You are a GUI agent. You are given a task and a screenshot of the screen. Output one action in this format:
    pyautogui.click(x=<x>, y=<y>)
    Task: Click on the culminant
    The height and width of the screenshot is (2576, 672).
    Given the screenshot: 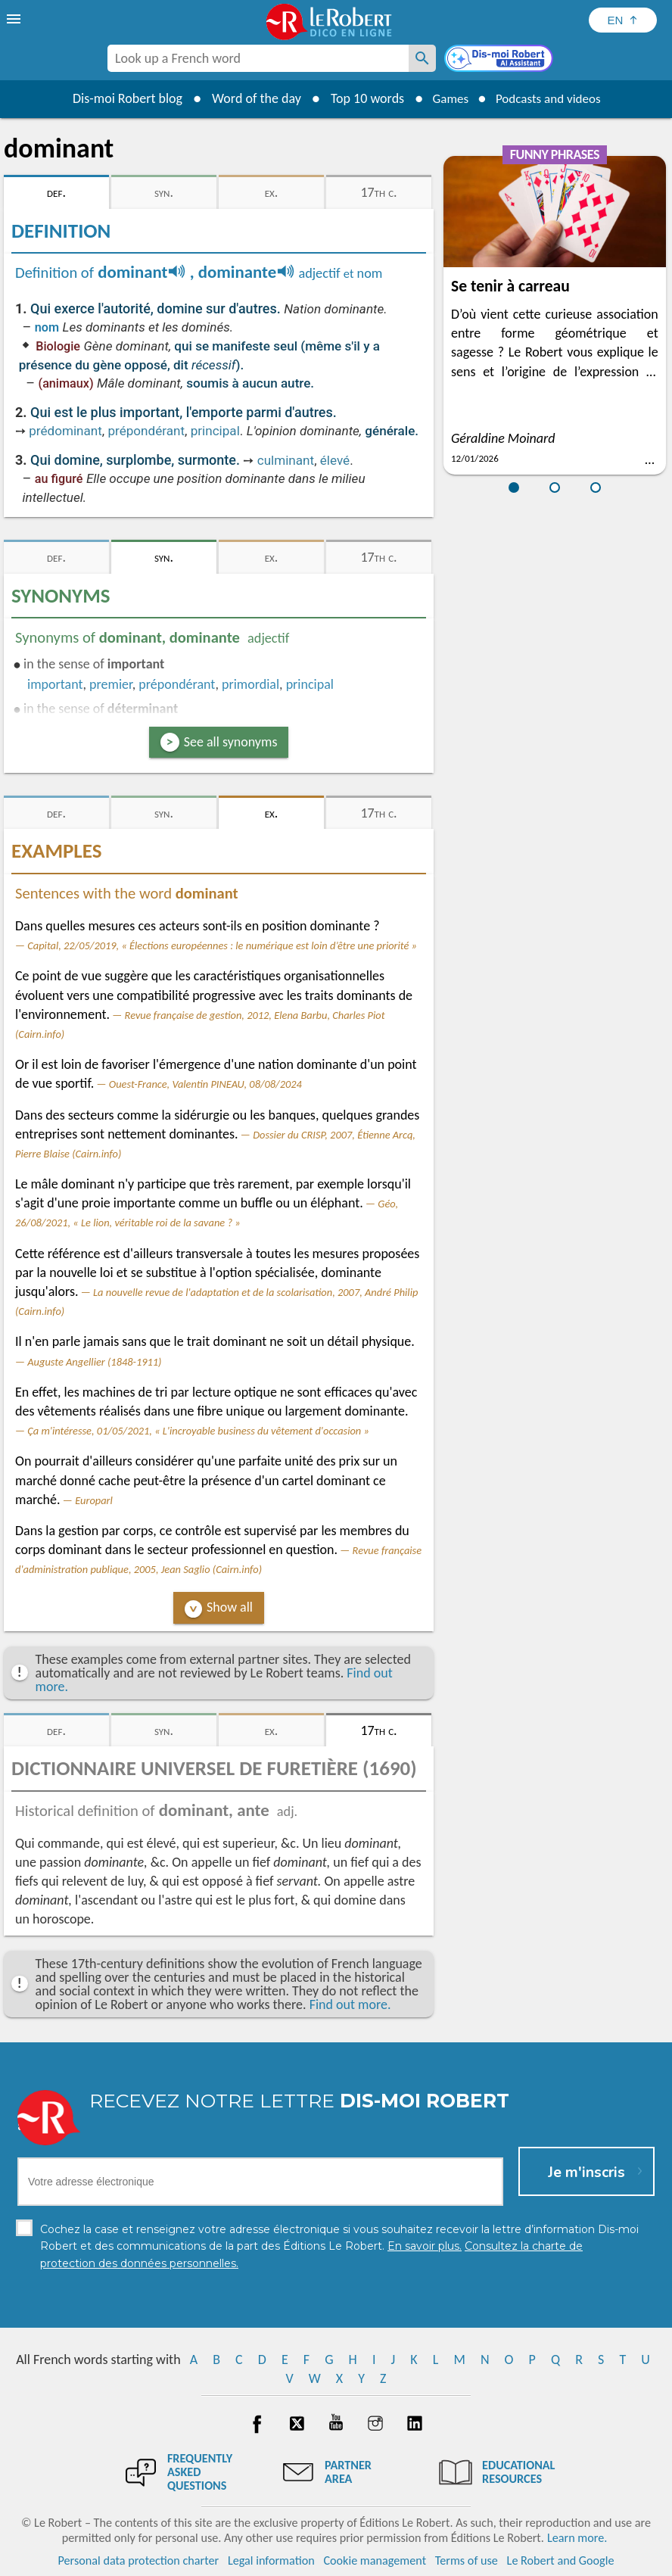 What is the action you would take?
    pyautogui.click(x=285, y=460)
    